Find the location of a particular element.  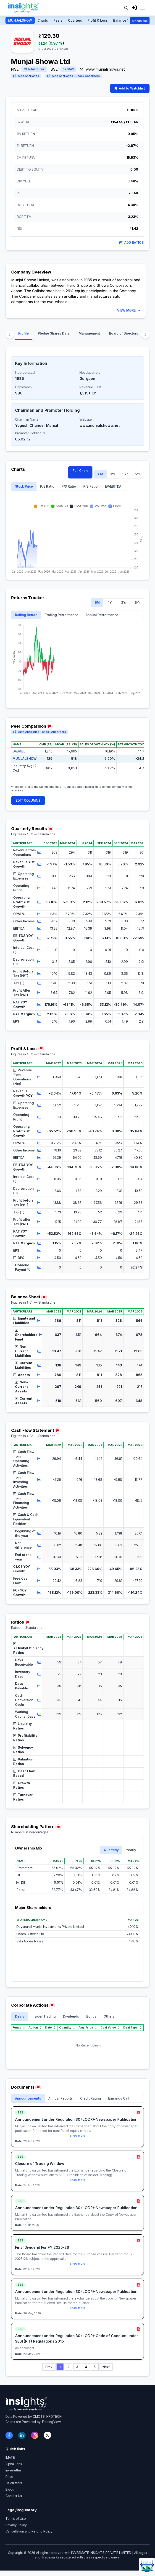

Funds [Funds sort] is located at coordinates (19, 2027).